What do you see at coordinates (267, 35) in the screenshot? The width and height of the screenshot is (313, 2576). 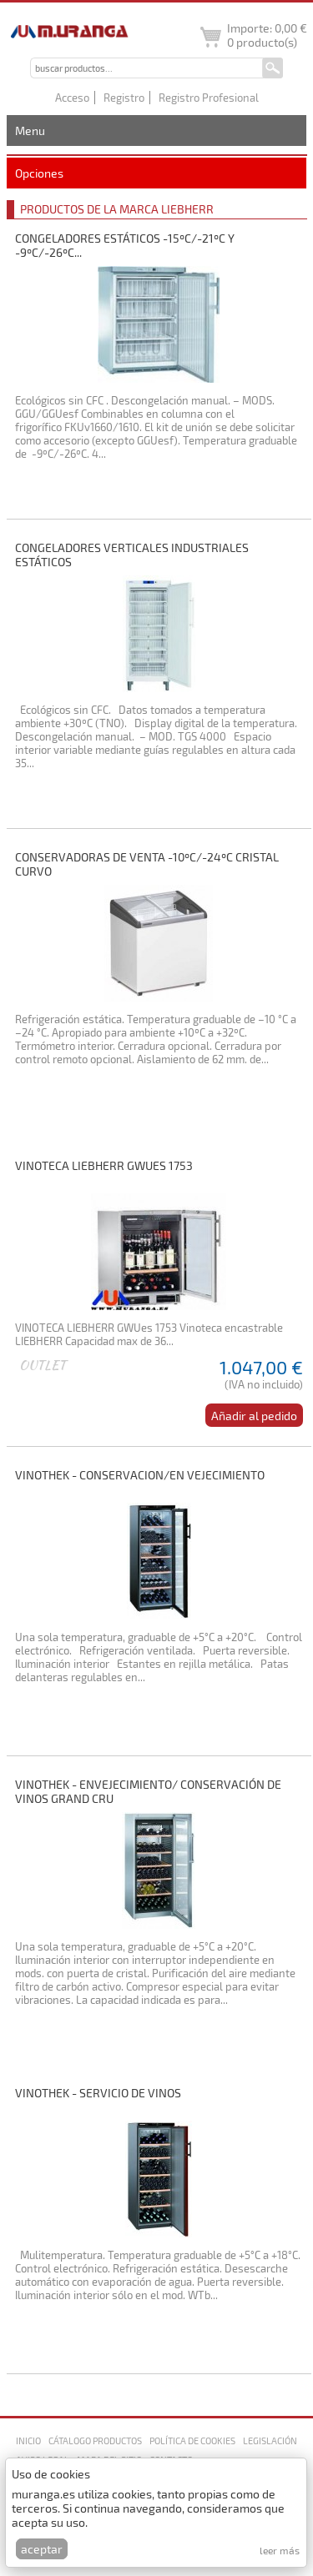 I see `Importe: producto(s)` at bounding box center [267, 35].